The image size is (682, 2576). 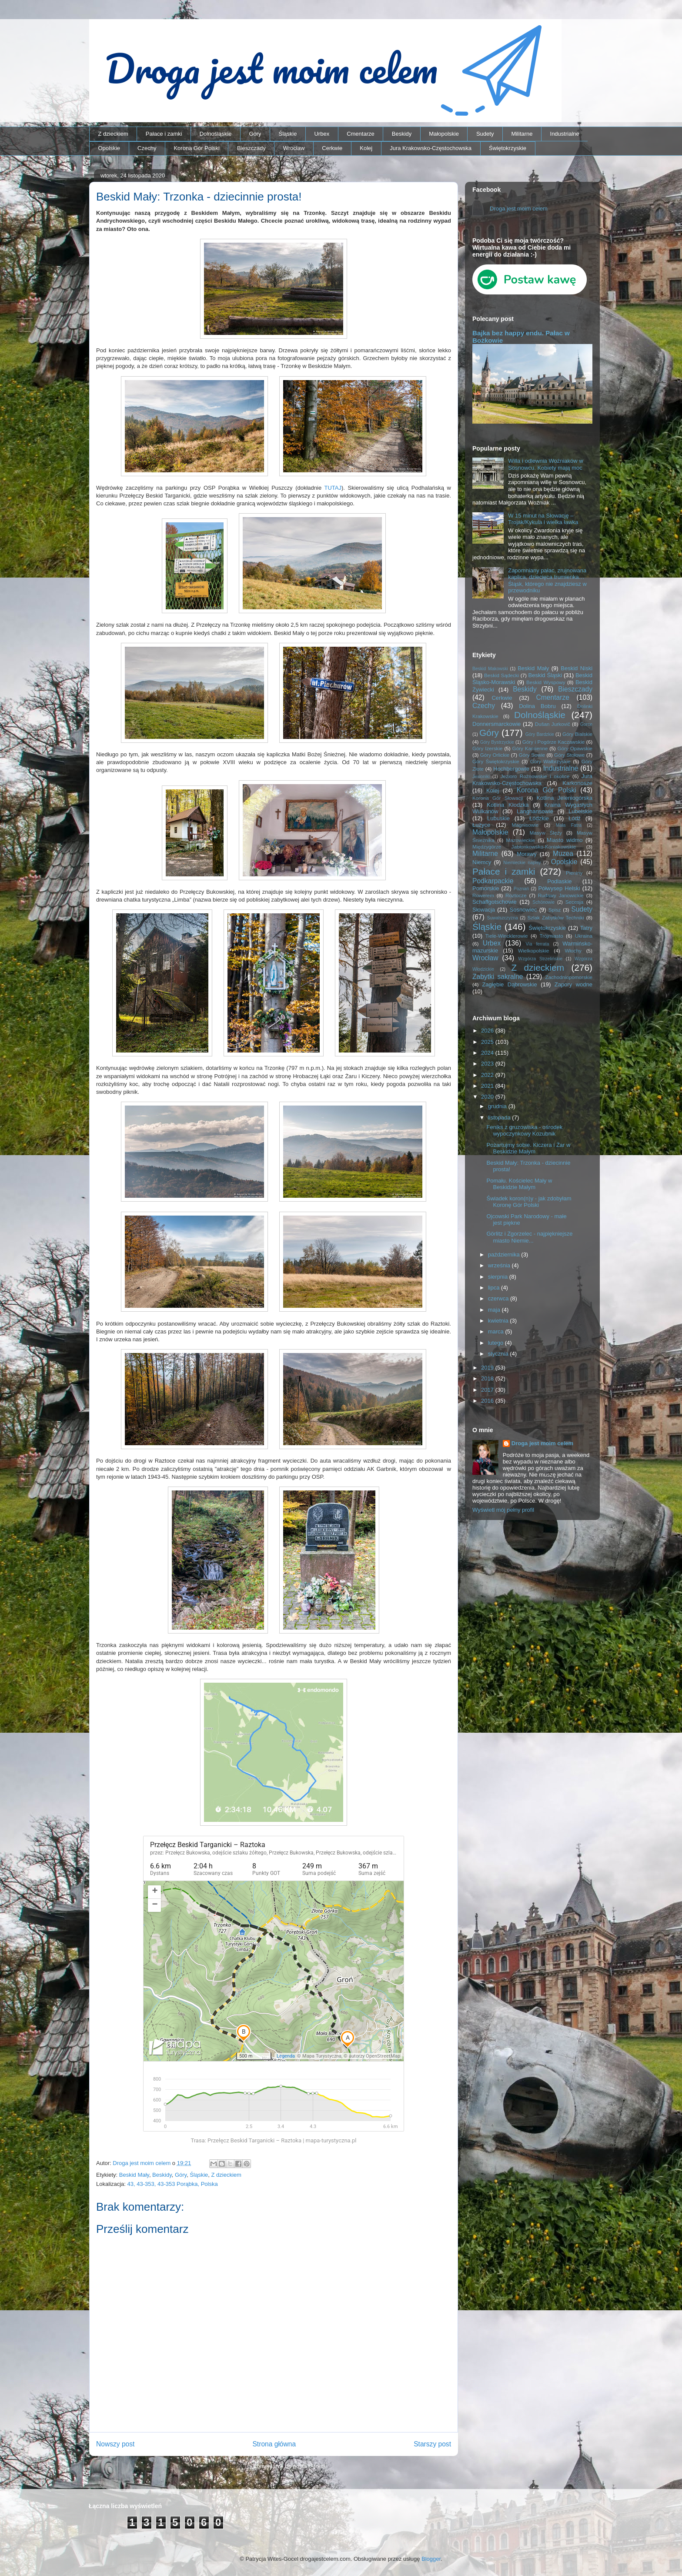 What do you see at coordinates (573, 984) in the screenshot?
I see `Zapory wodne` at bounding box center [573, 984].